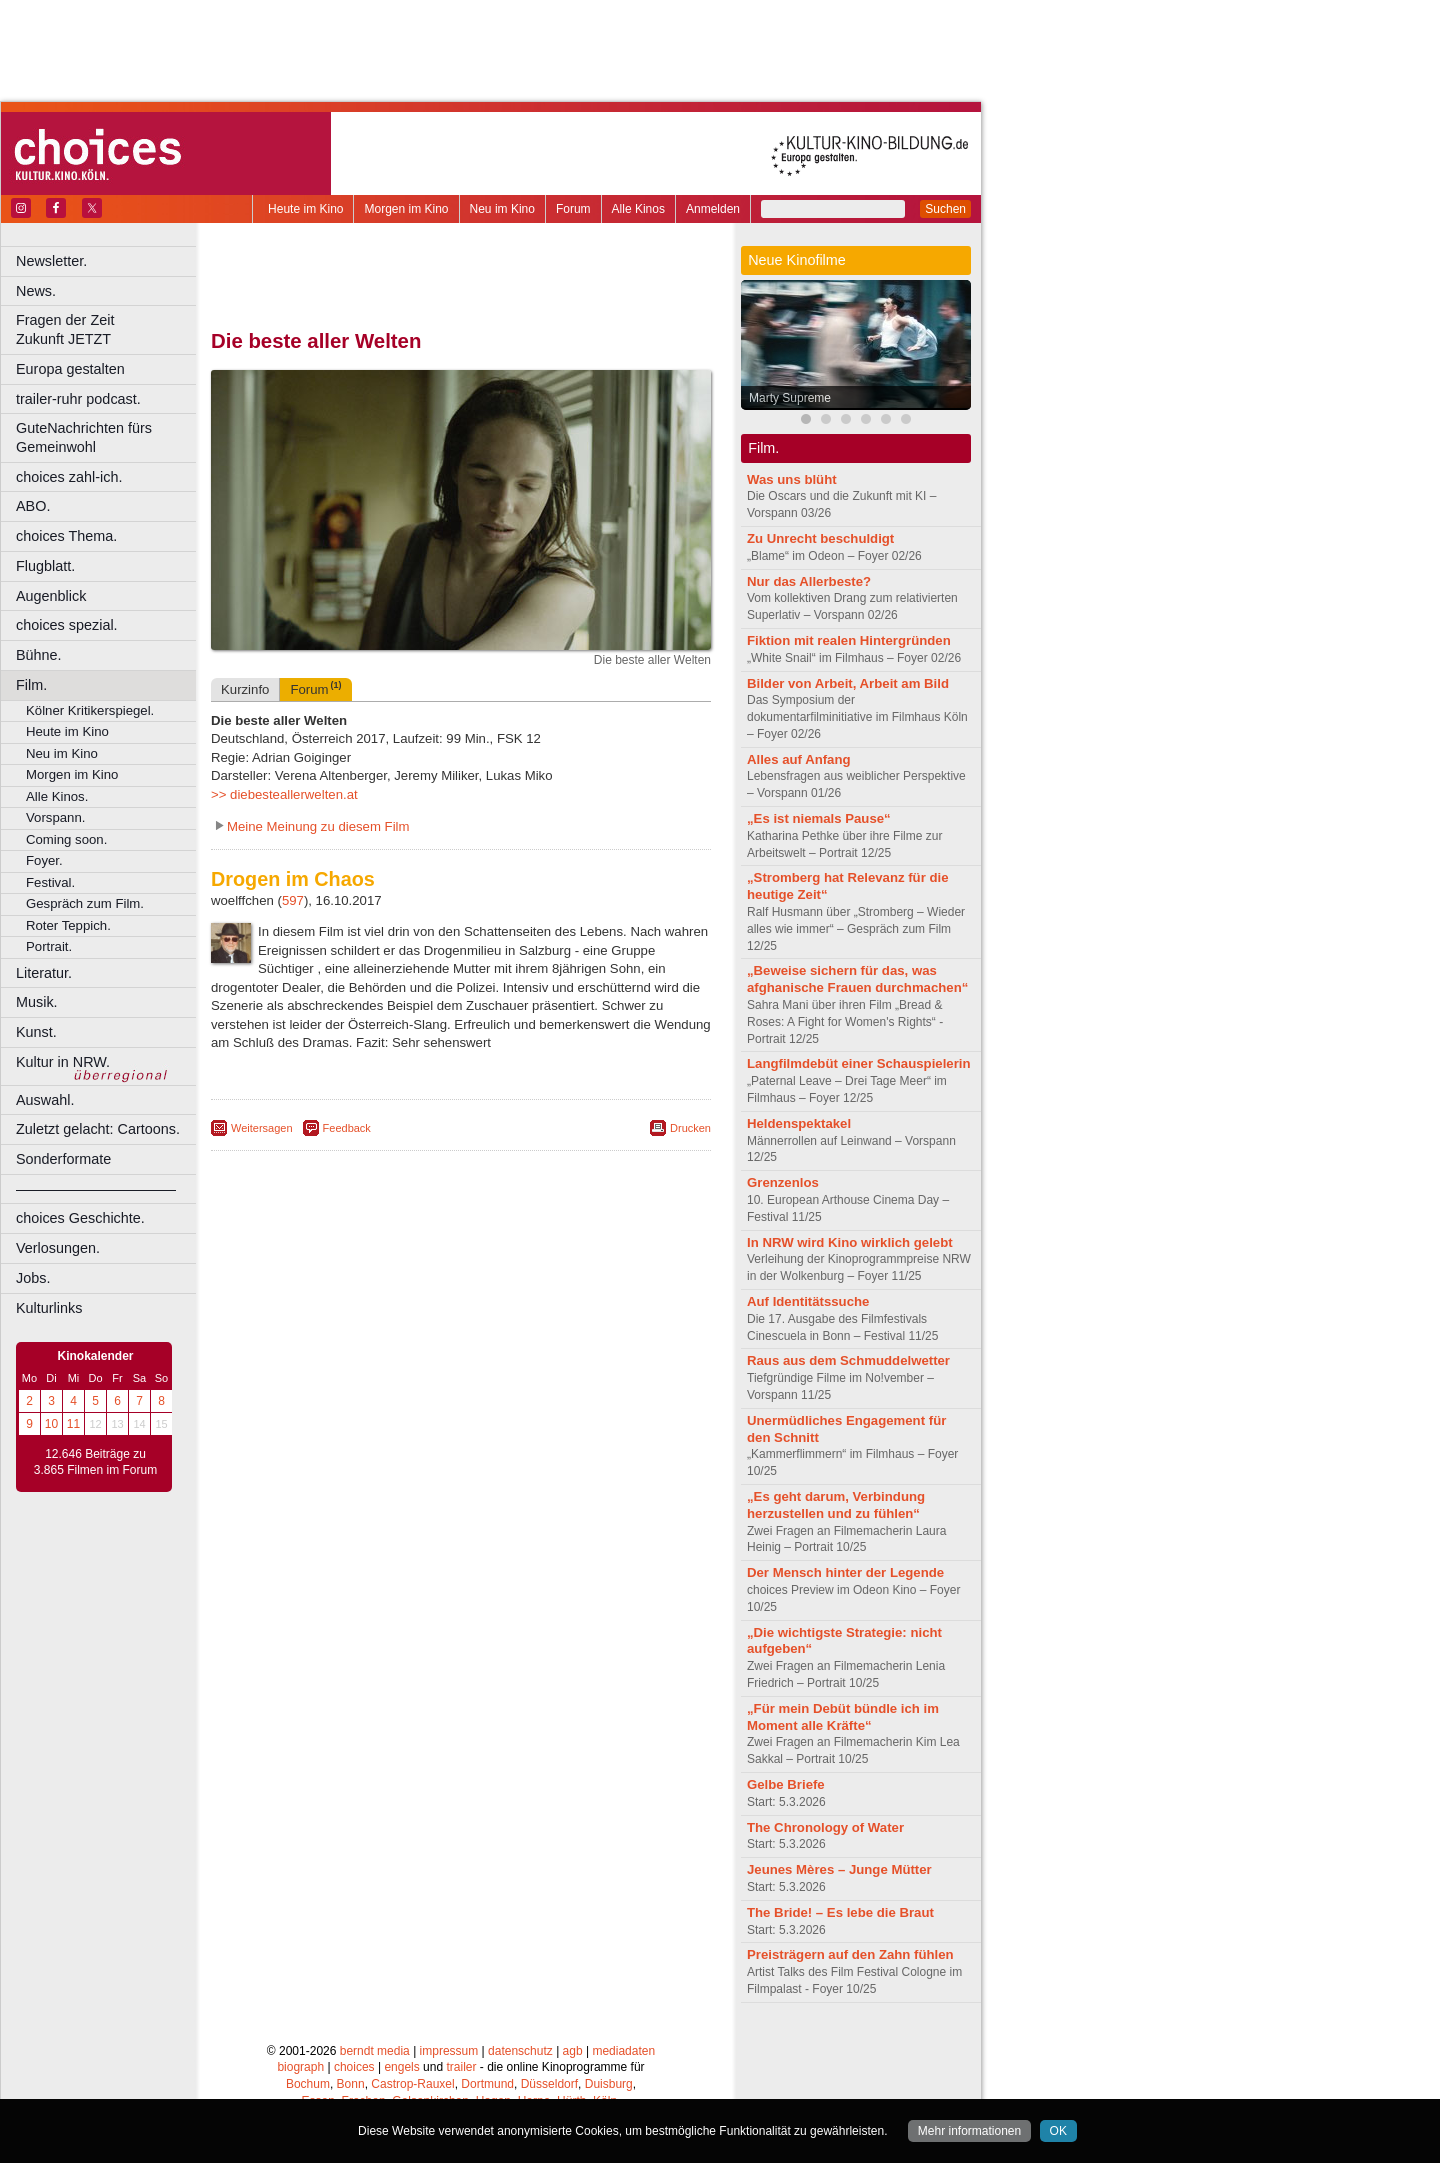 This screenshot has height=2163, width=1440. I want to click on choices, so click(354, 2067).